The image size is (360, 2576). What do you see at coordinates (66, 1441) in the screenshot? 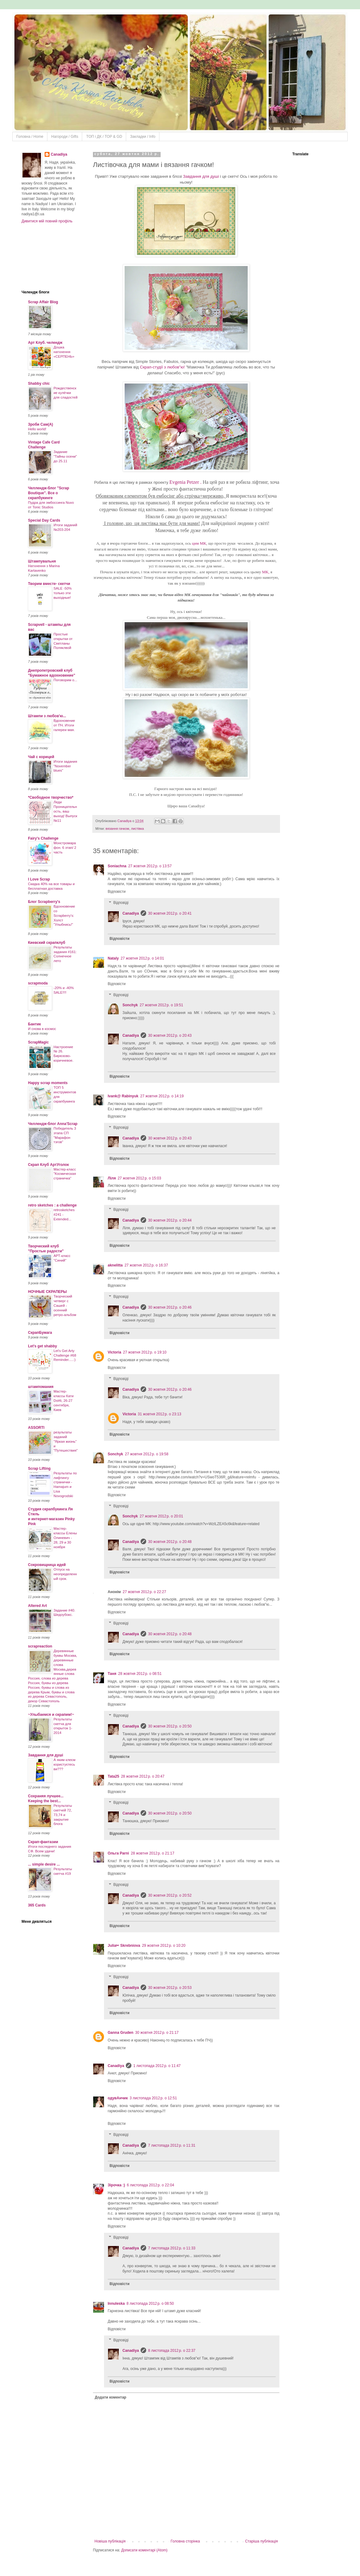
I see `результаты заданий "Яркая жизнь" и "Путешествия"` at bounding box center [66, 1441].